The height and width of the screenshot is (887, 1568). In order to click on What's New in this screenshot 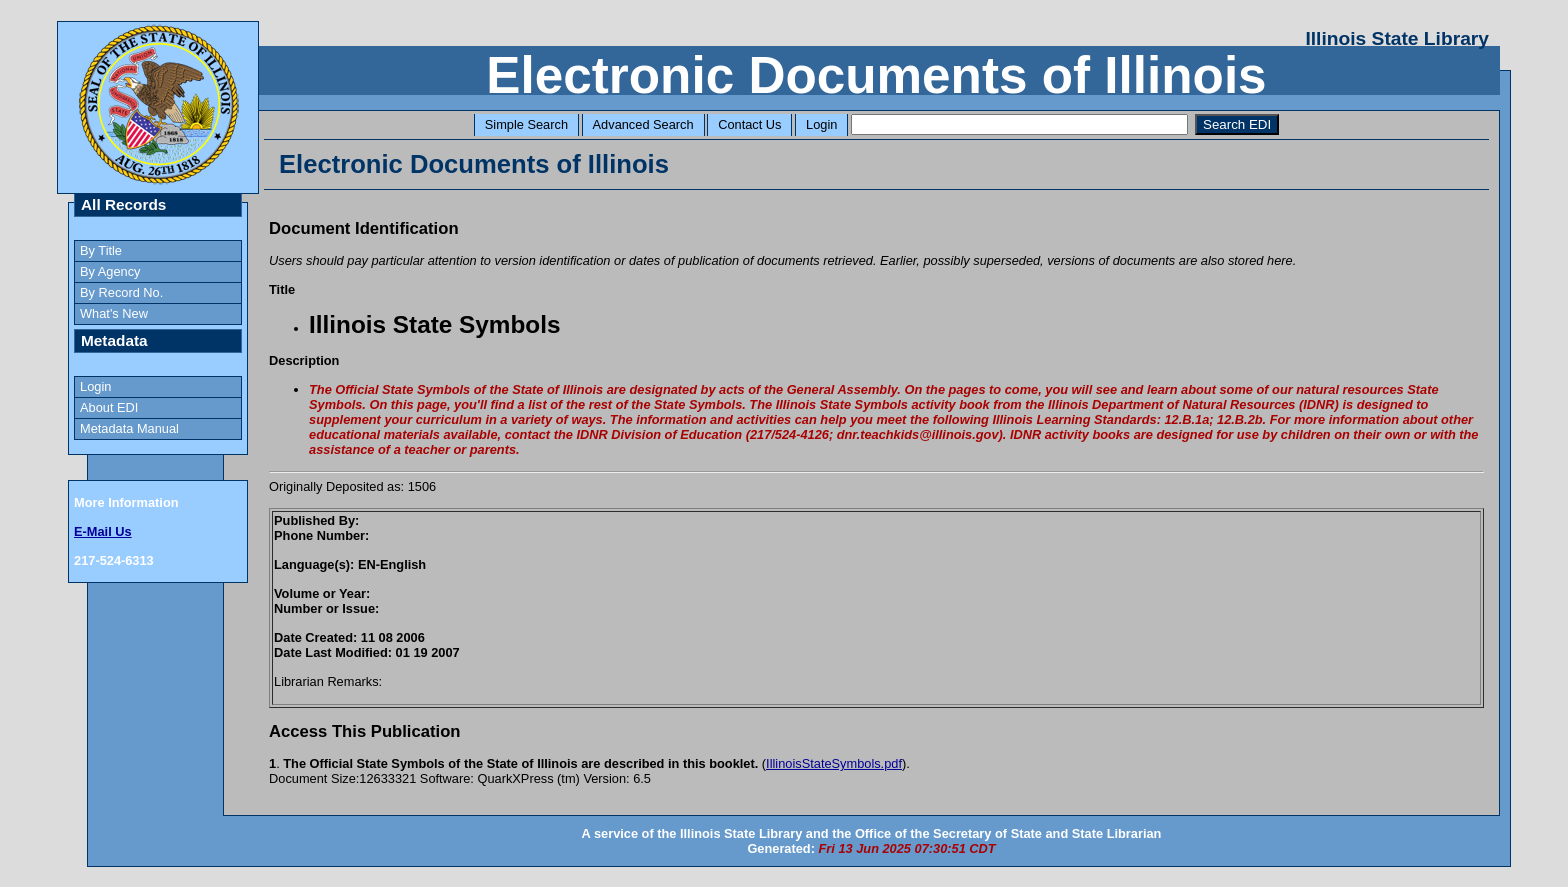, I will do `click(114, 313)`.